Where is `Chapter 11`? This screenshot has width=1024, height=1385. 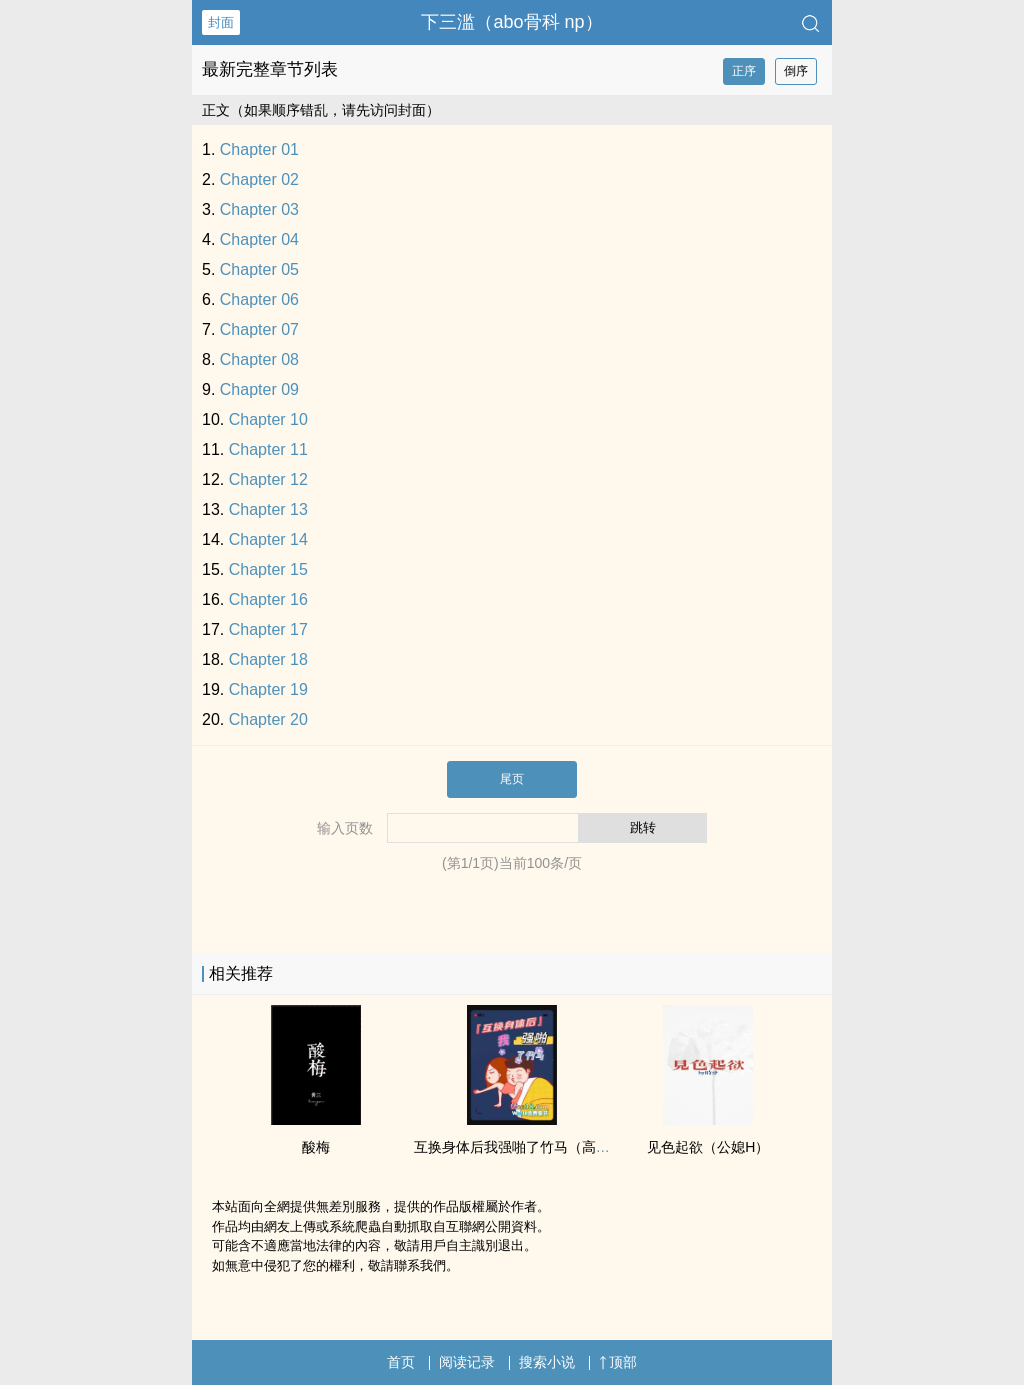
Chapter 11 is located at coordinates (268, 449).